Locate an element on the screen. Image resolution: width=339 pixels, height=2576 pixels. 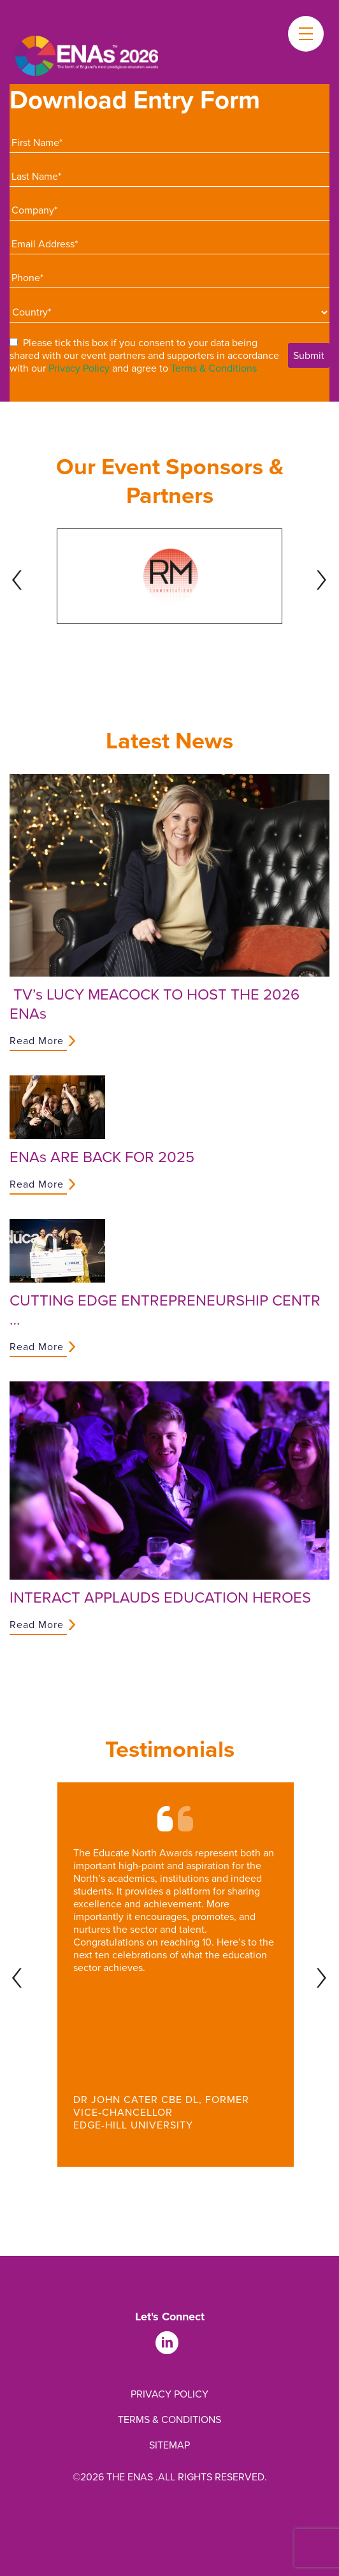
[Toggle menu] is located at coordinates (306, 34).